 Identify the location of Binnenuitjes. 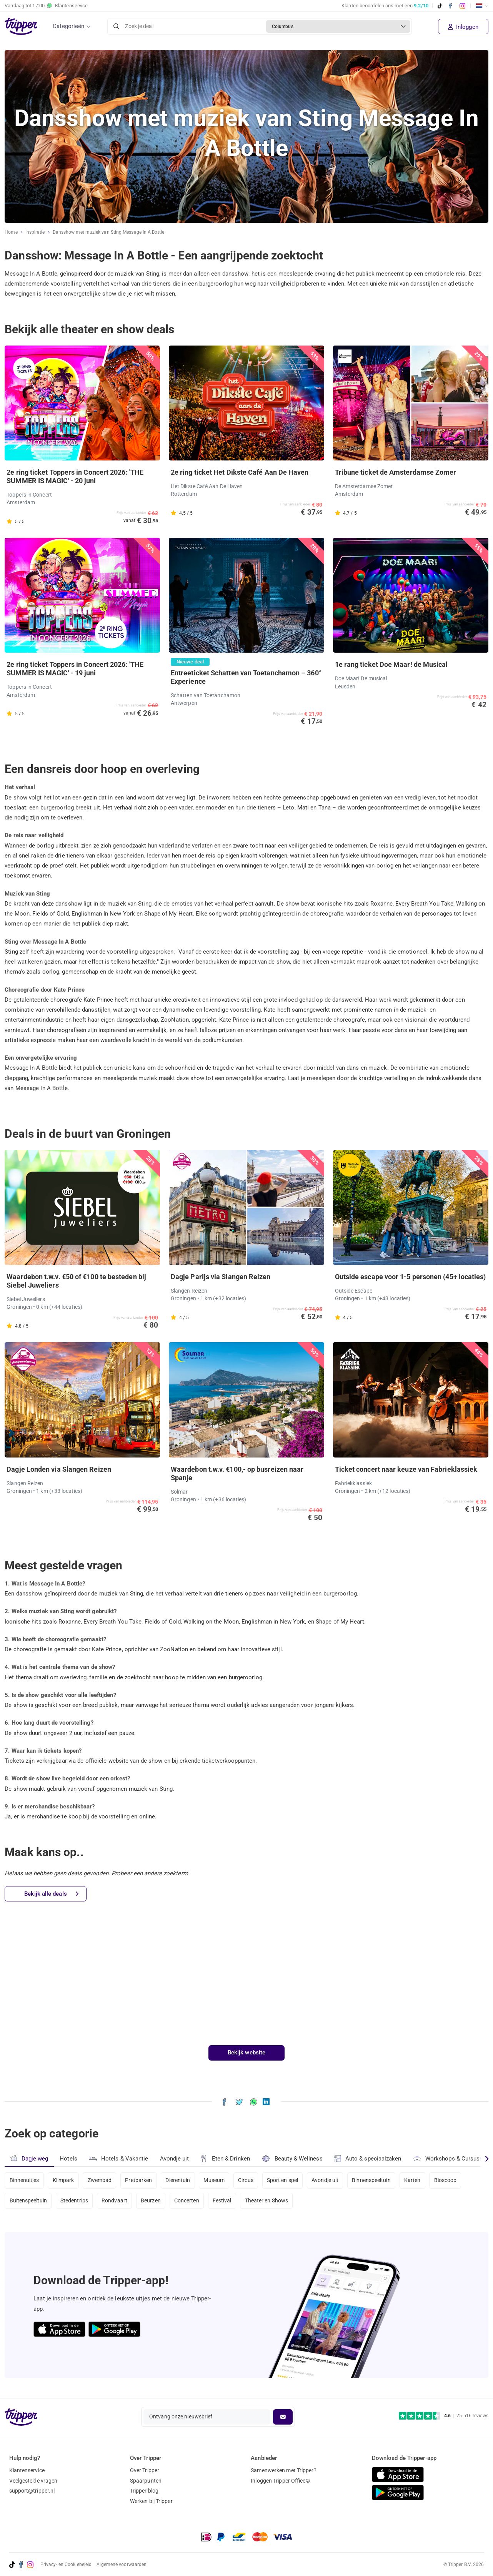
(24, 2180).